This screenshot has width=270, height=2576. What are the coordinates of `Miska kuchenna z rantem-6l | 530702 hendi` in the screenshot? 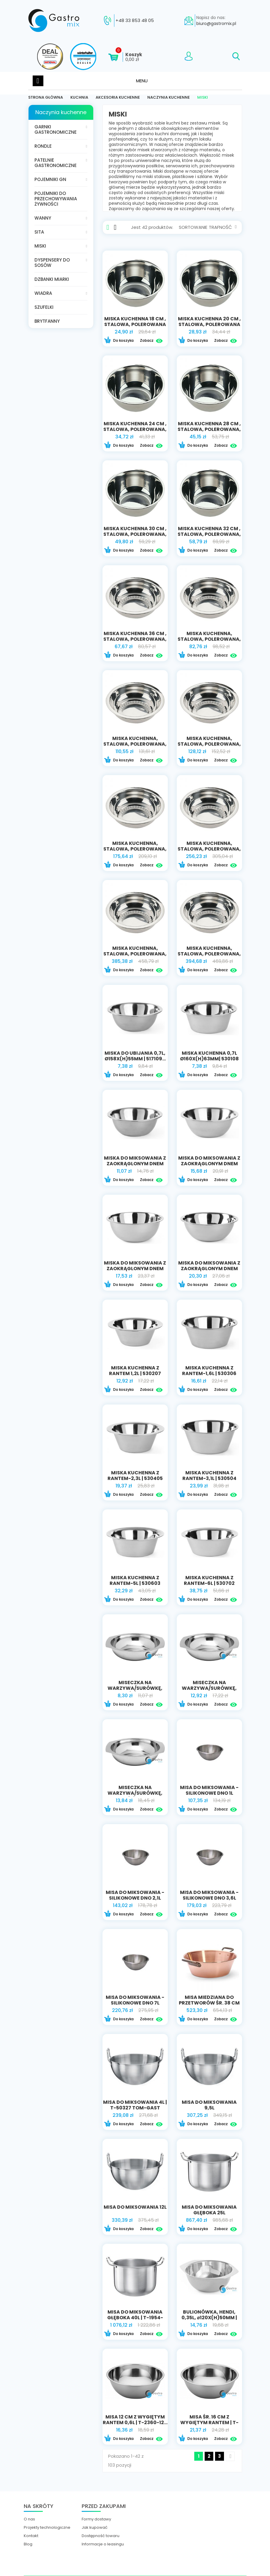 It's located at (209, 1583).